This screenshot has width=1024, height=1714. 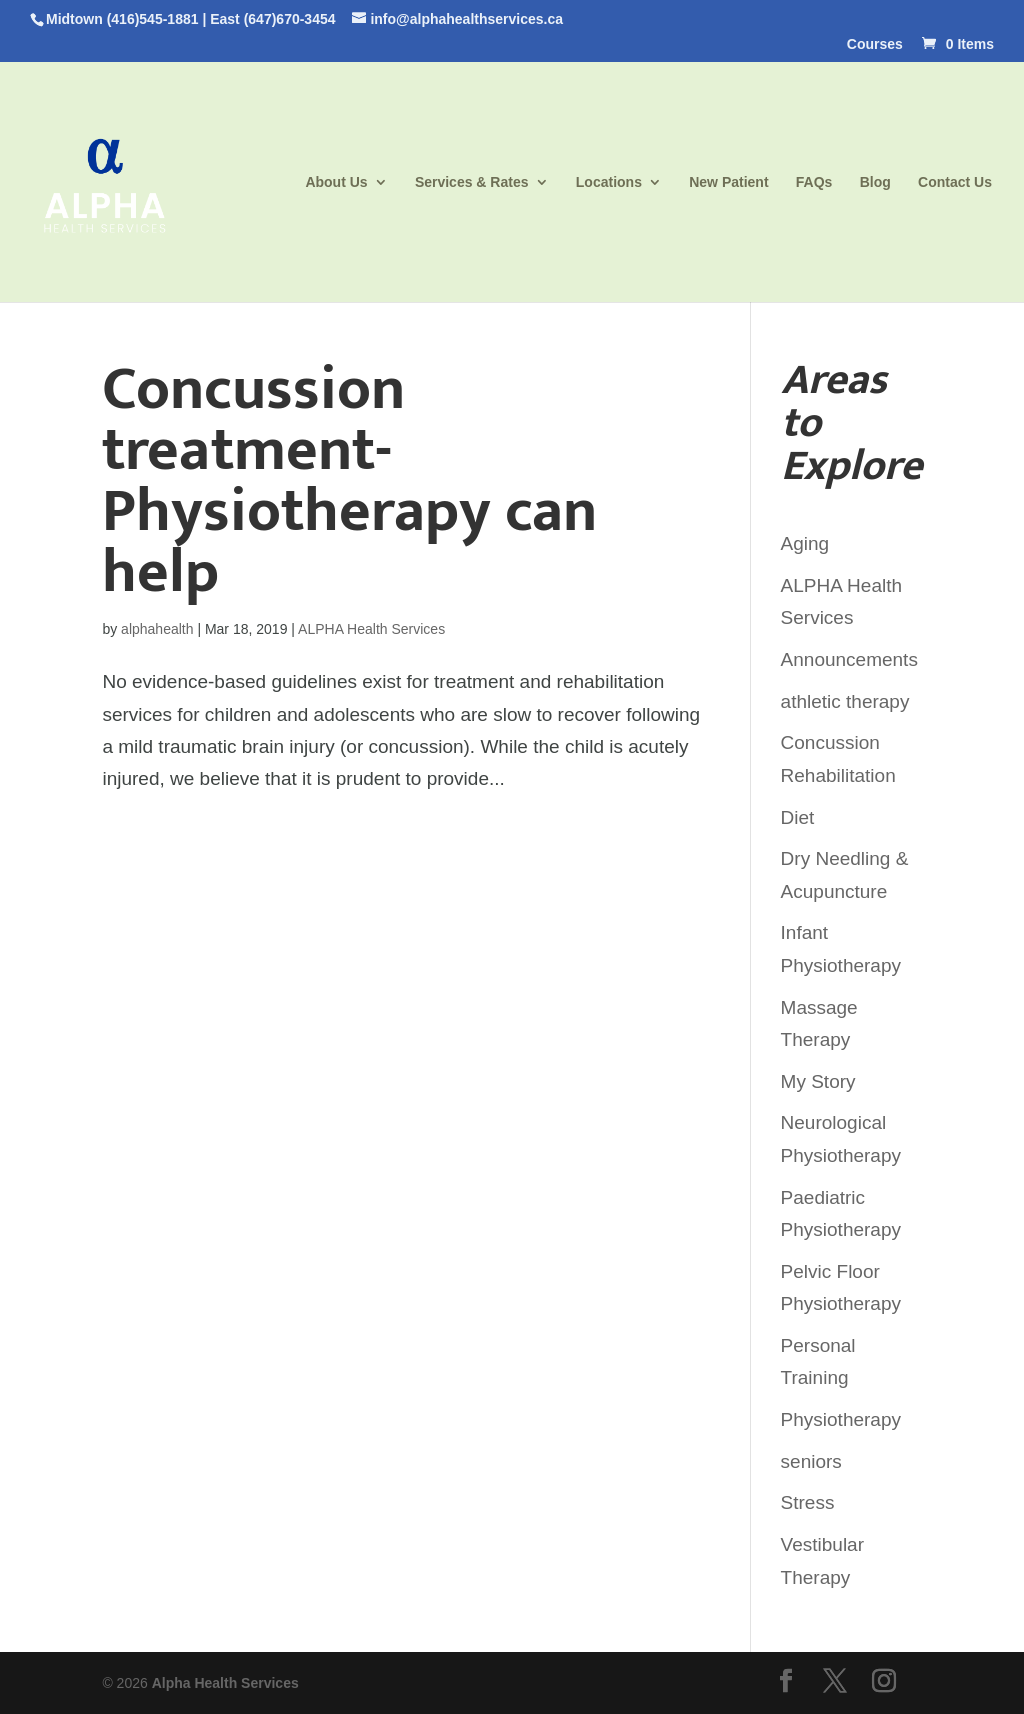 What do you see at coordinates (371, 629) in the screenshot?
I see `ALPHA Health Services` at bounding box center [371, 629].